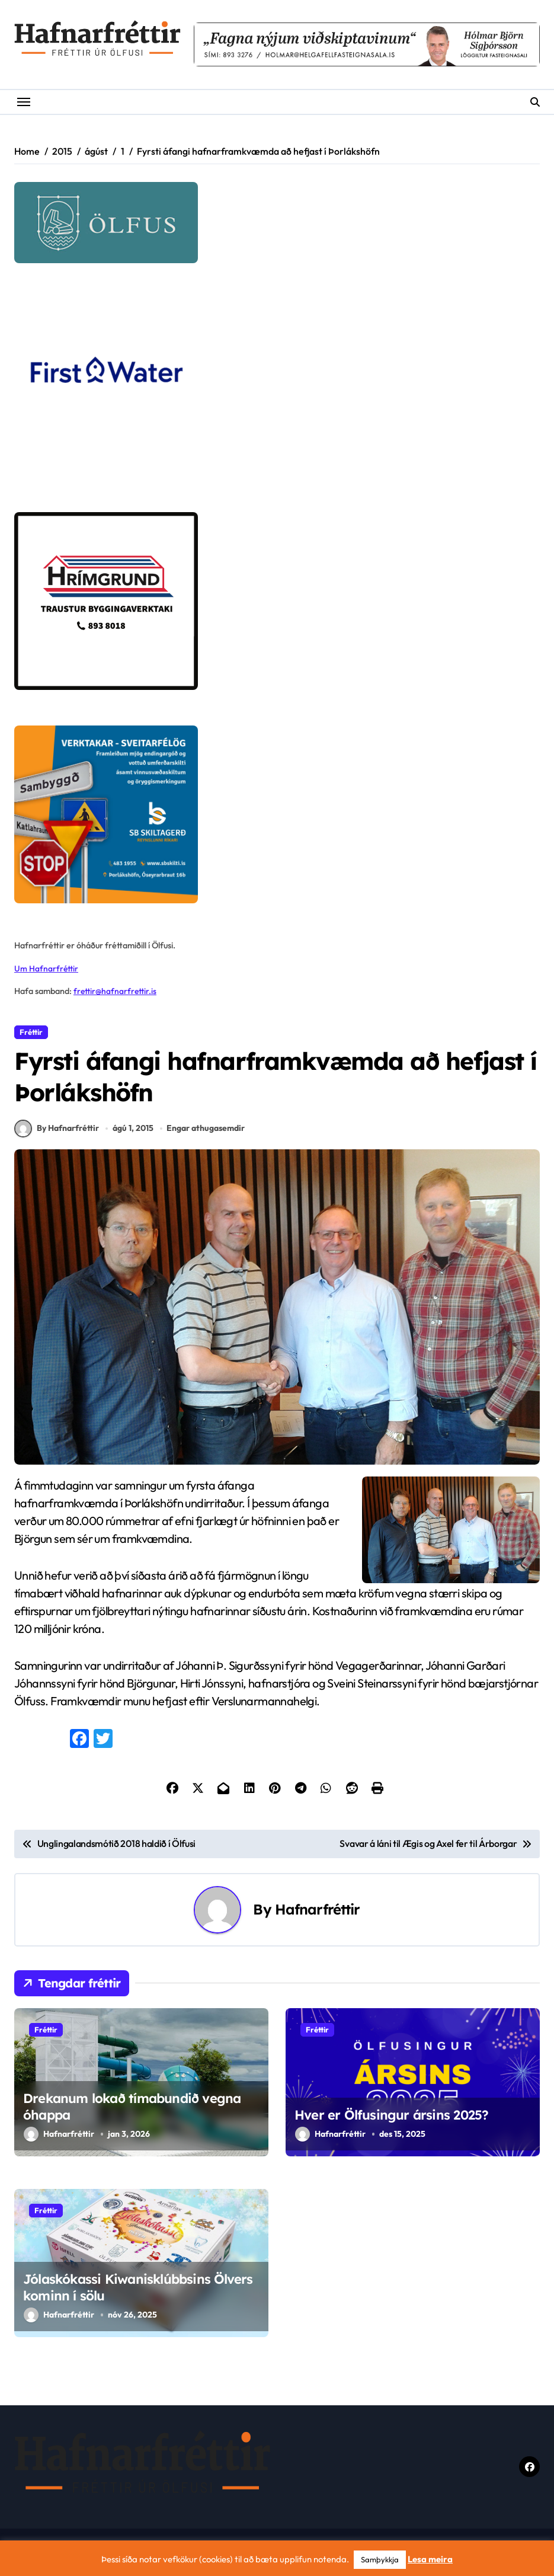 The height and width of the screenshot is (2576, 554). I want to click on Samþykkja [button], so click(380, 2559).